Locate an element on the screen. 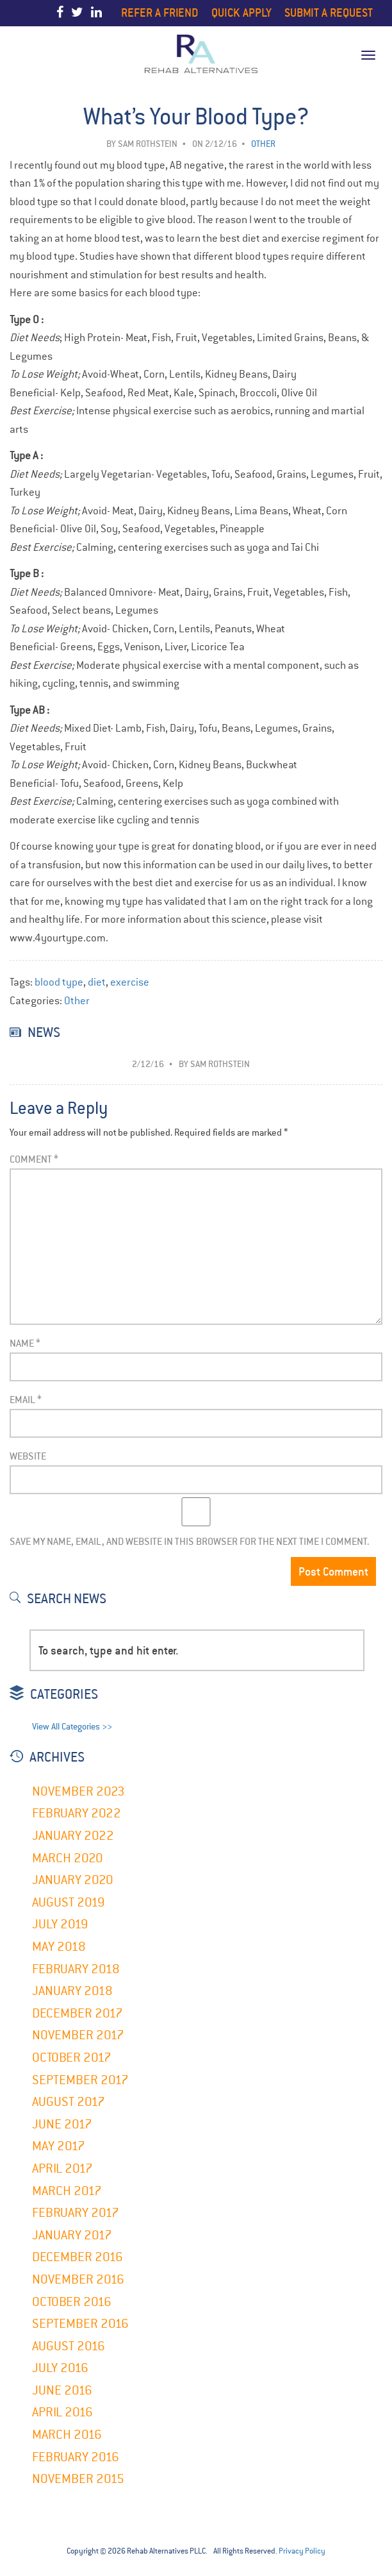 This screenshot has height=2576, width=392. November 2015 is located at coordinates (78, 2479).